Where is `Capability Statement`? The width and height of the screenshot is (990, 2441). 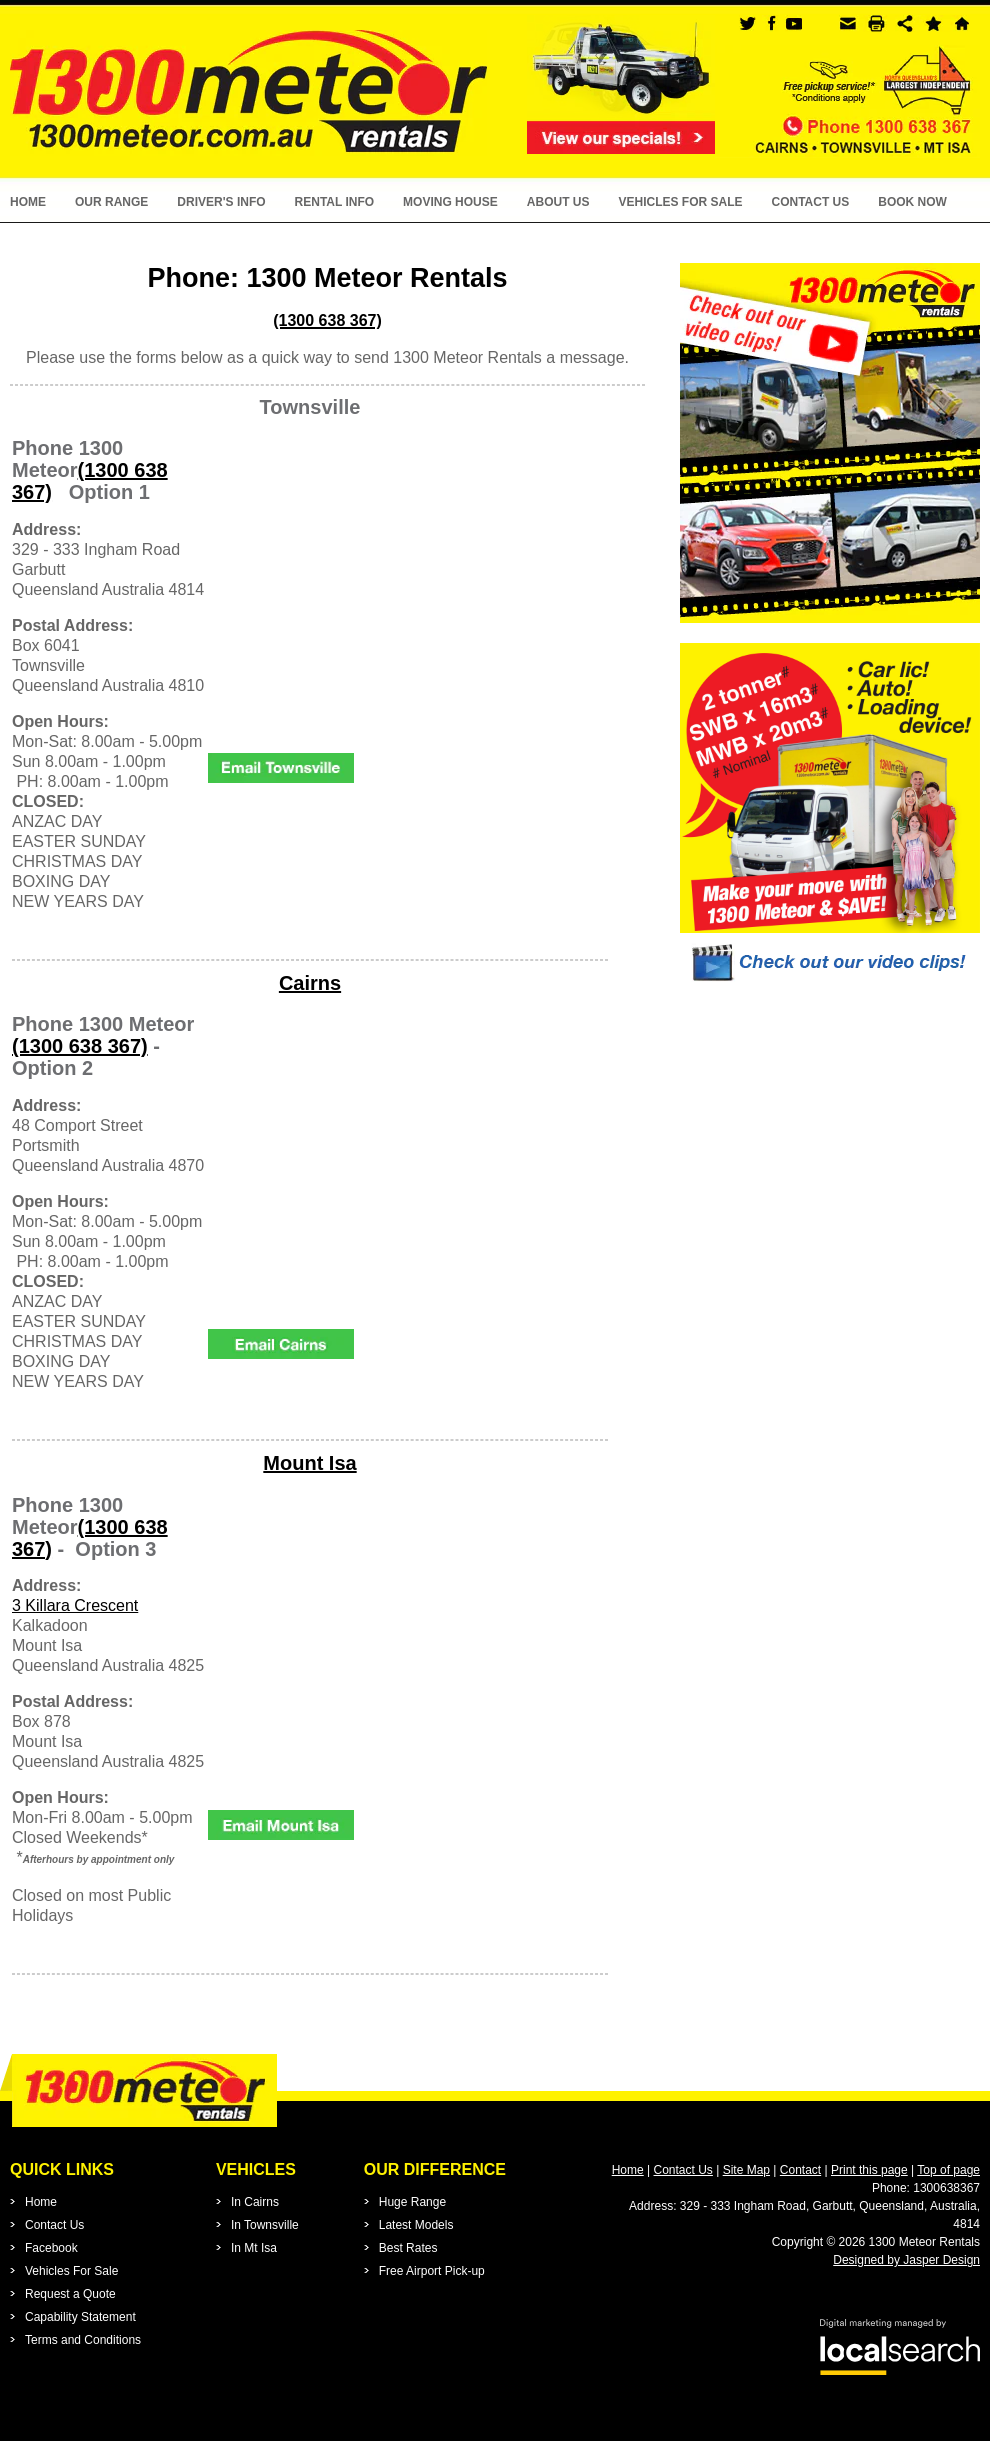 Capability Statement is located at coordinates (80, 2317).